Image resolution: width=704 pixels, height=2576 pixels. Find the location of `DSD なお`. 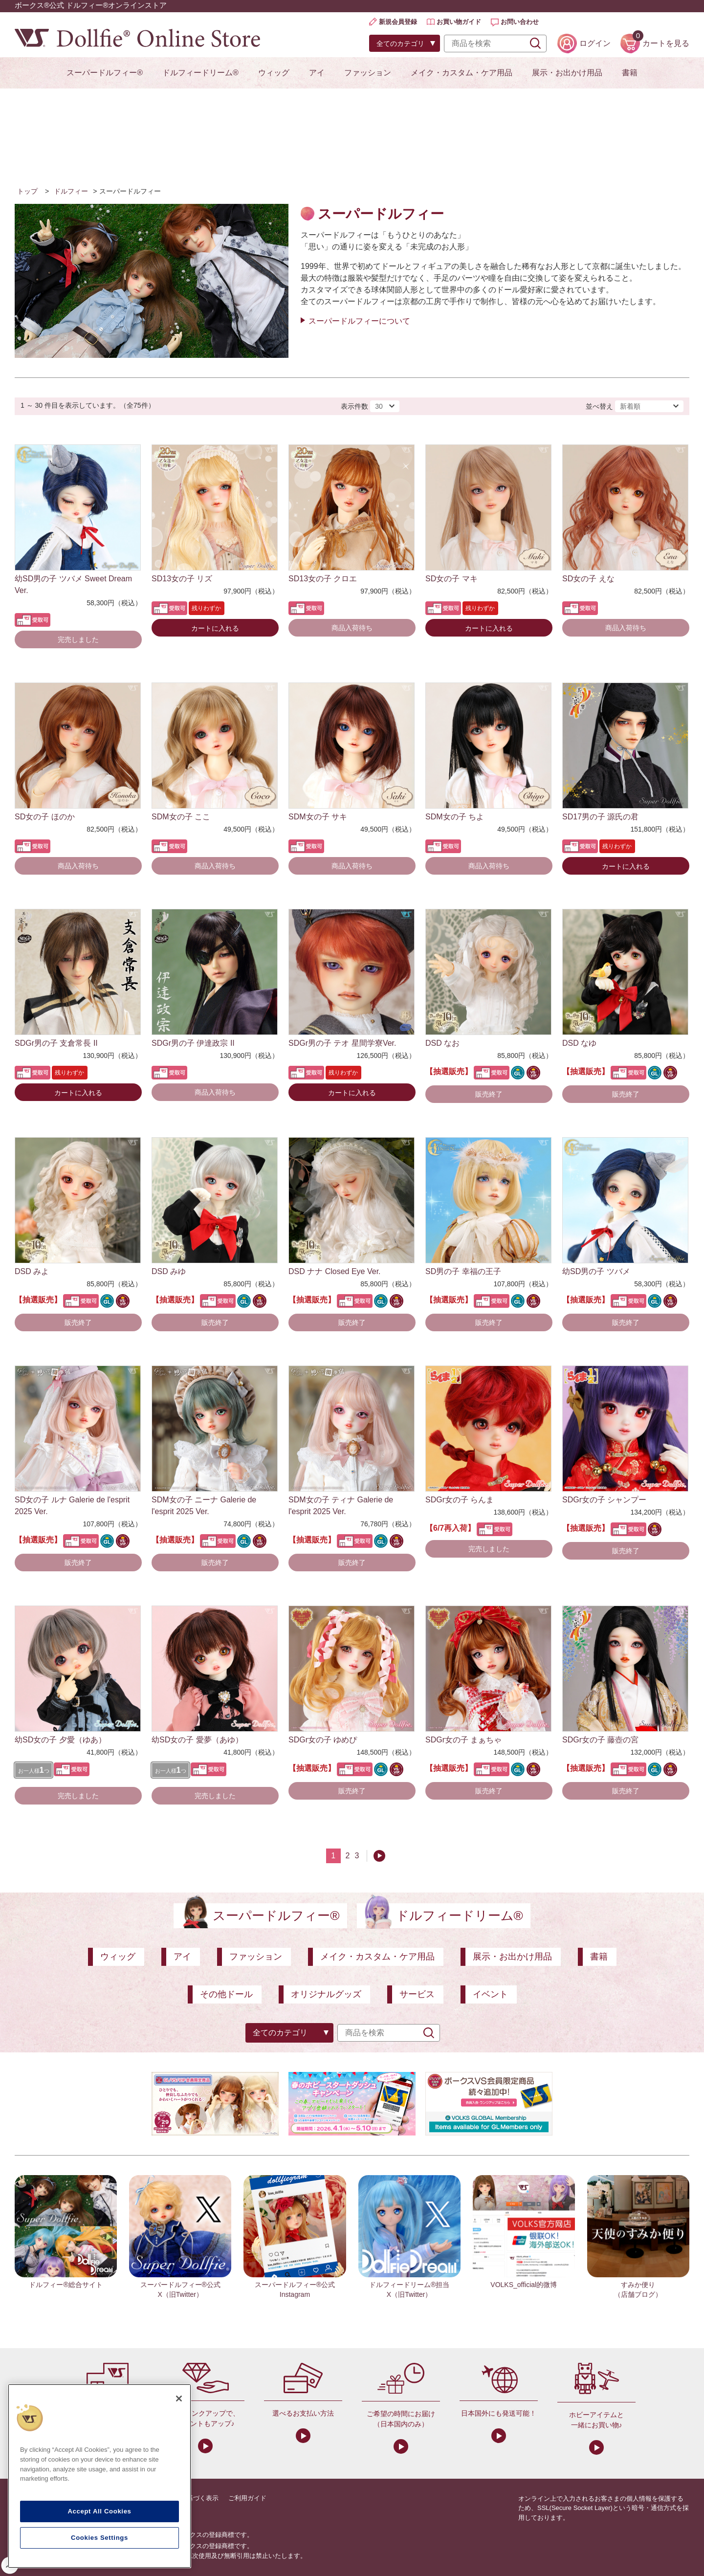

DSD なお is located at coordinates (442, 1043).